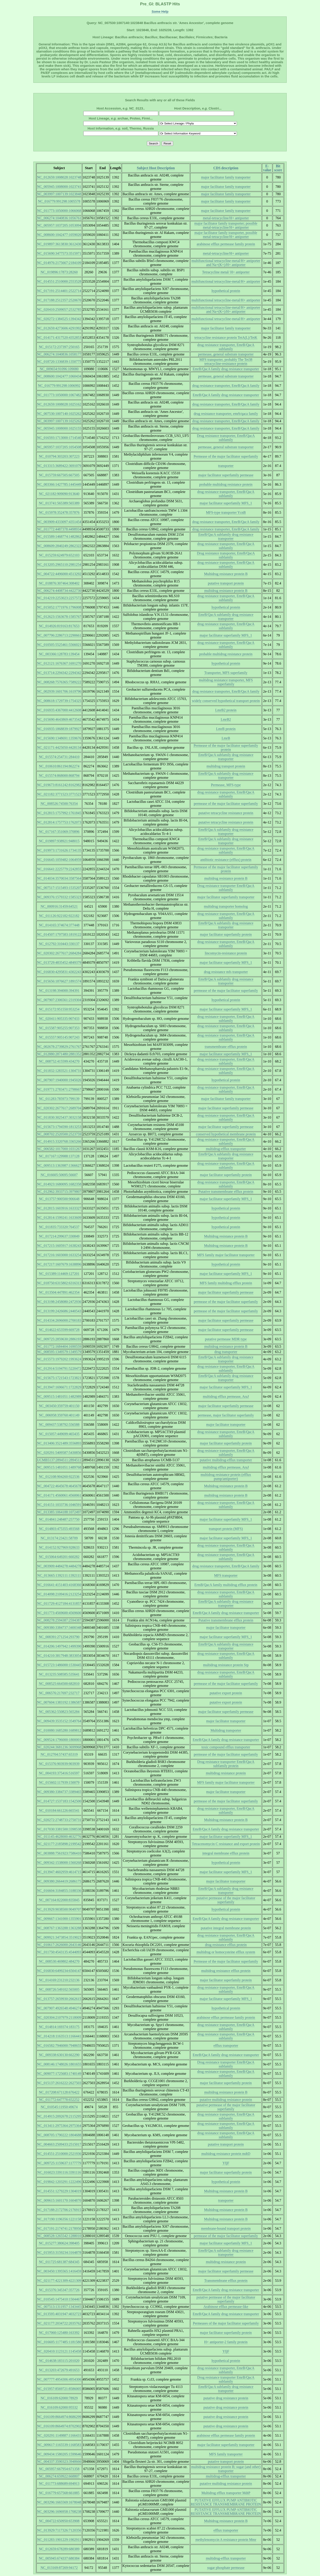 This screenshot has width=320, height=2576. What do you see at coordinates (59, 475) in the screenshot?
I see `NC_015759:667505:667505` at bounding box center [59, 475].